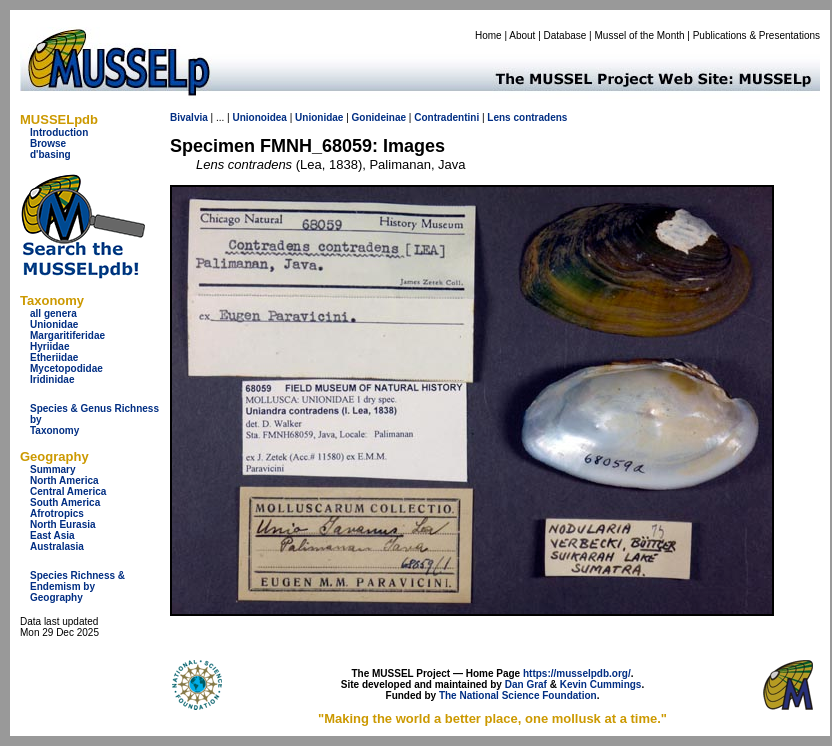 The width and height of the screenshot is (832, 746). What do you see at coordinates (379, 117) in the screenshot?
I see `Gonideinae` at bounding box center [379, 117].